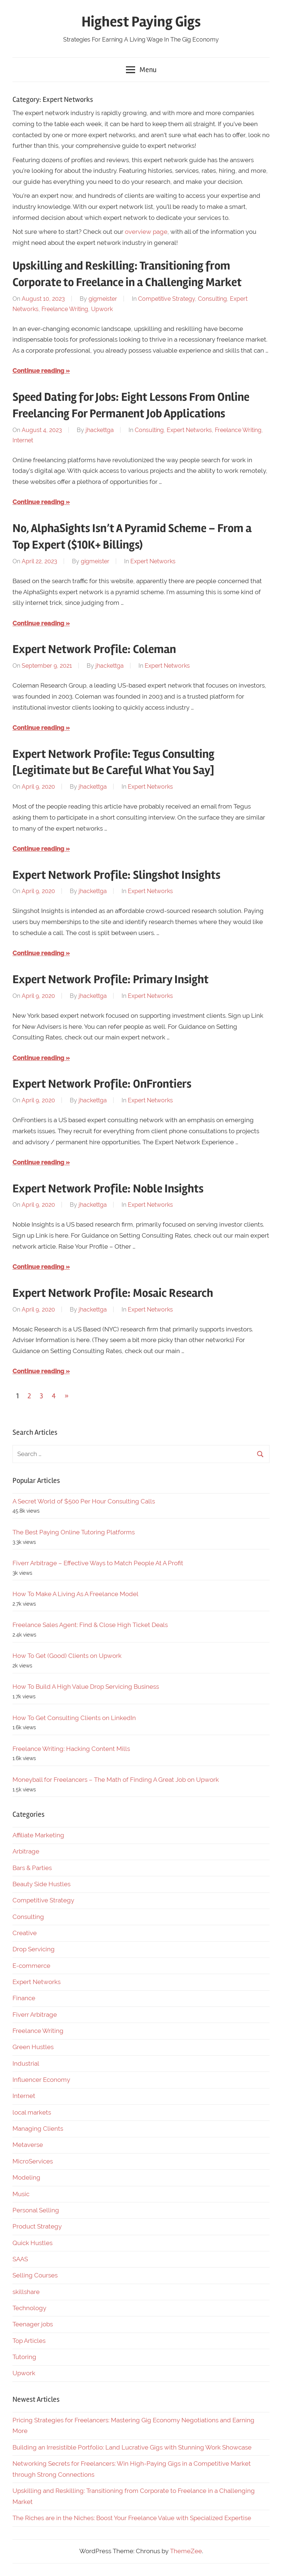  What do you see at coordinates (75, 1594) in the screenshot?
I see `How To Make A Living As A Freelance Model` at bounding box center [75, 1594].